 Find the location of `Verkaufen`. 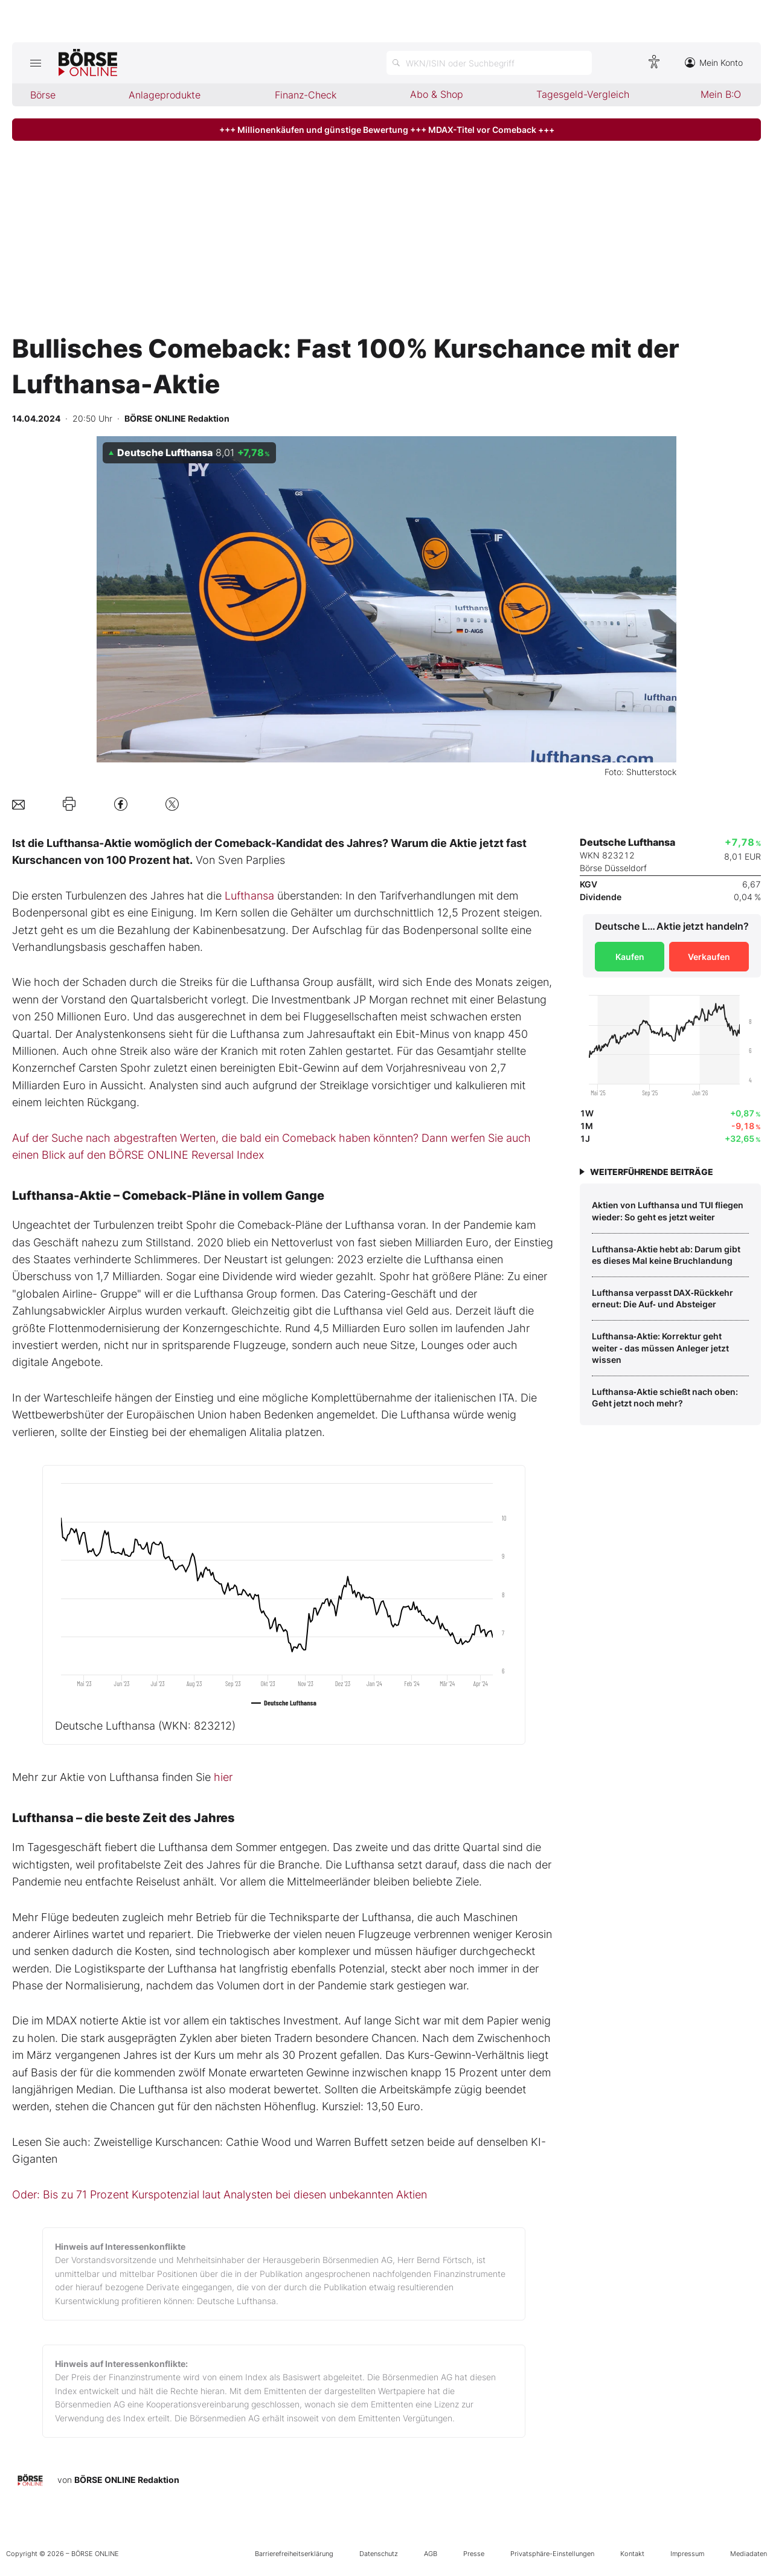

Verkaufen is located at coordinates (709, 957).